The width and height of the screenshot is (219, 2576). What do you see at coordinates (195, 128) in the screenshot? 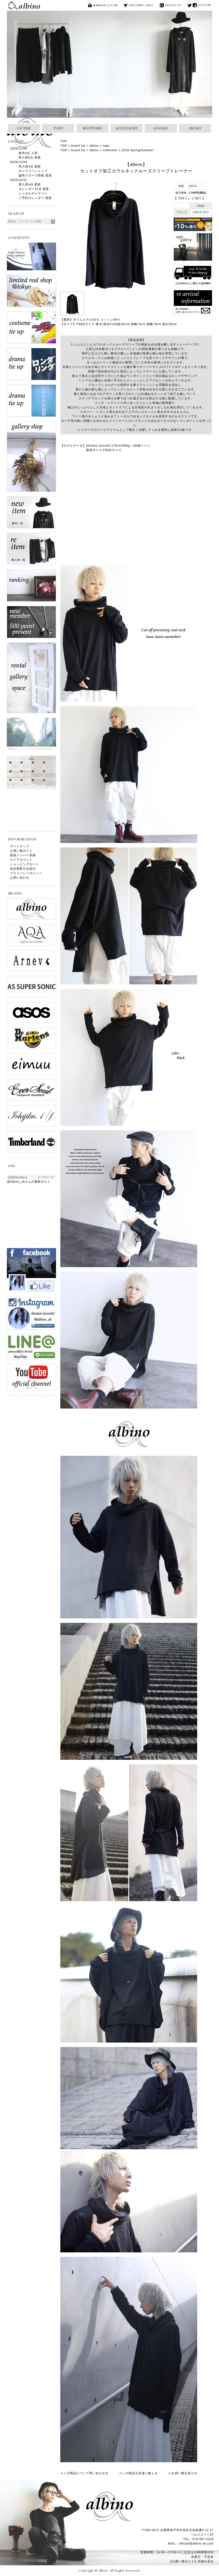
I see `SHOES` at bounding box center [195, 128].